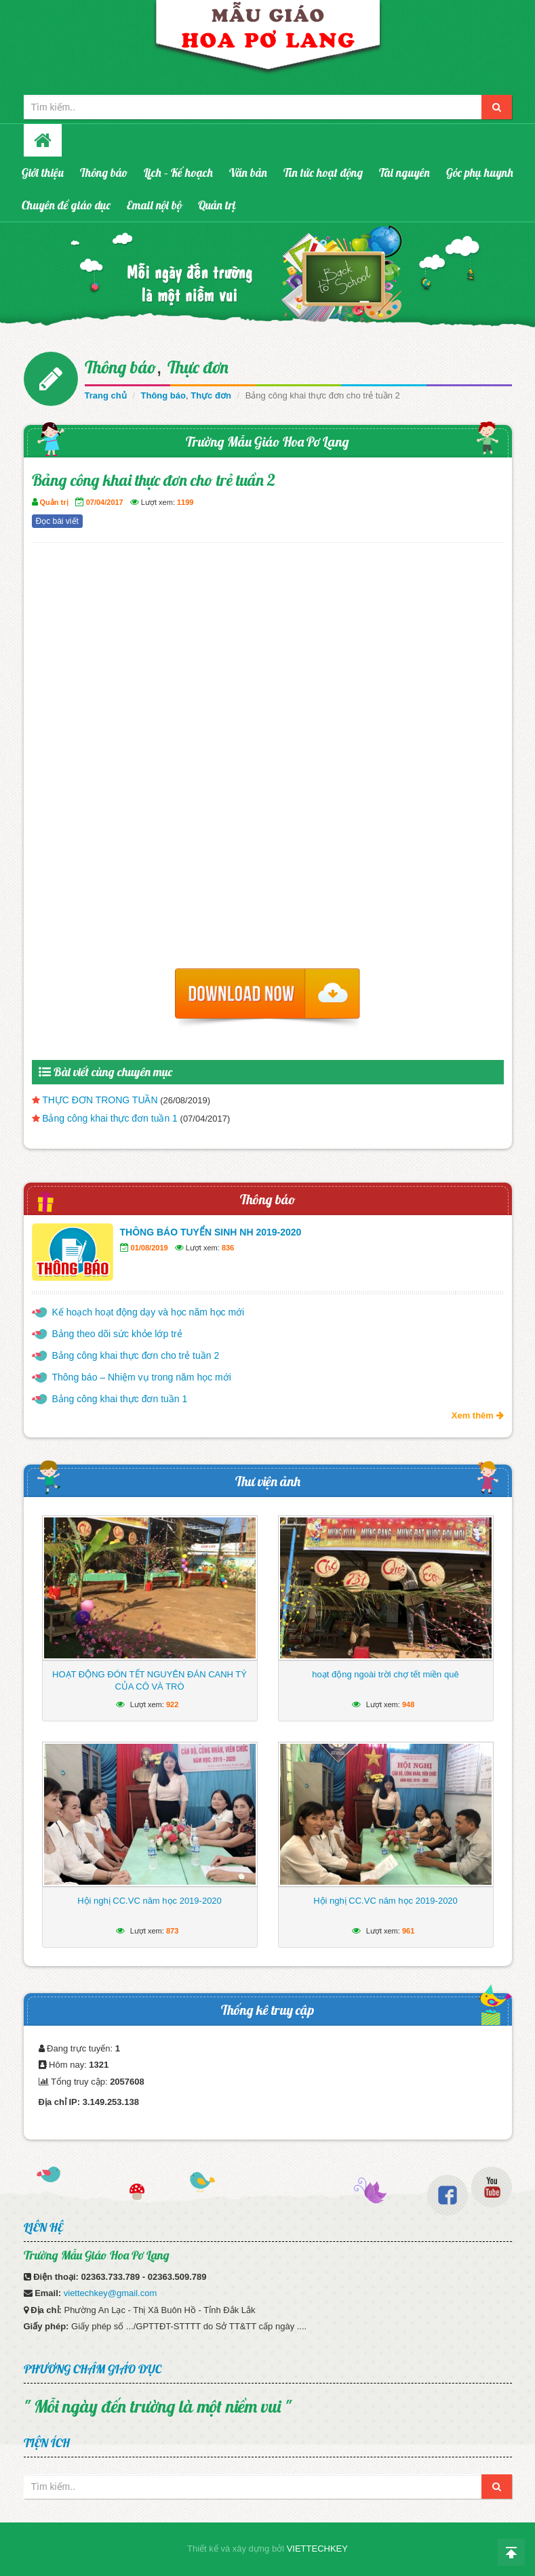 The height and width of the screenshot is (2576, 535). I want to click on THÔNG BÁO TUYỂN SINH NH 2019-2020, so click(211, 1232).